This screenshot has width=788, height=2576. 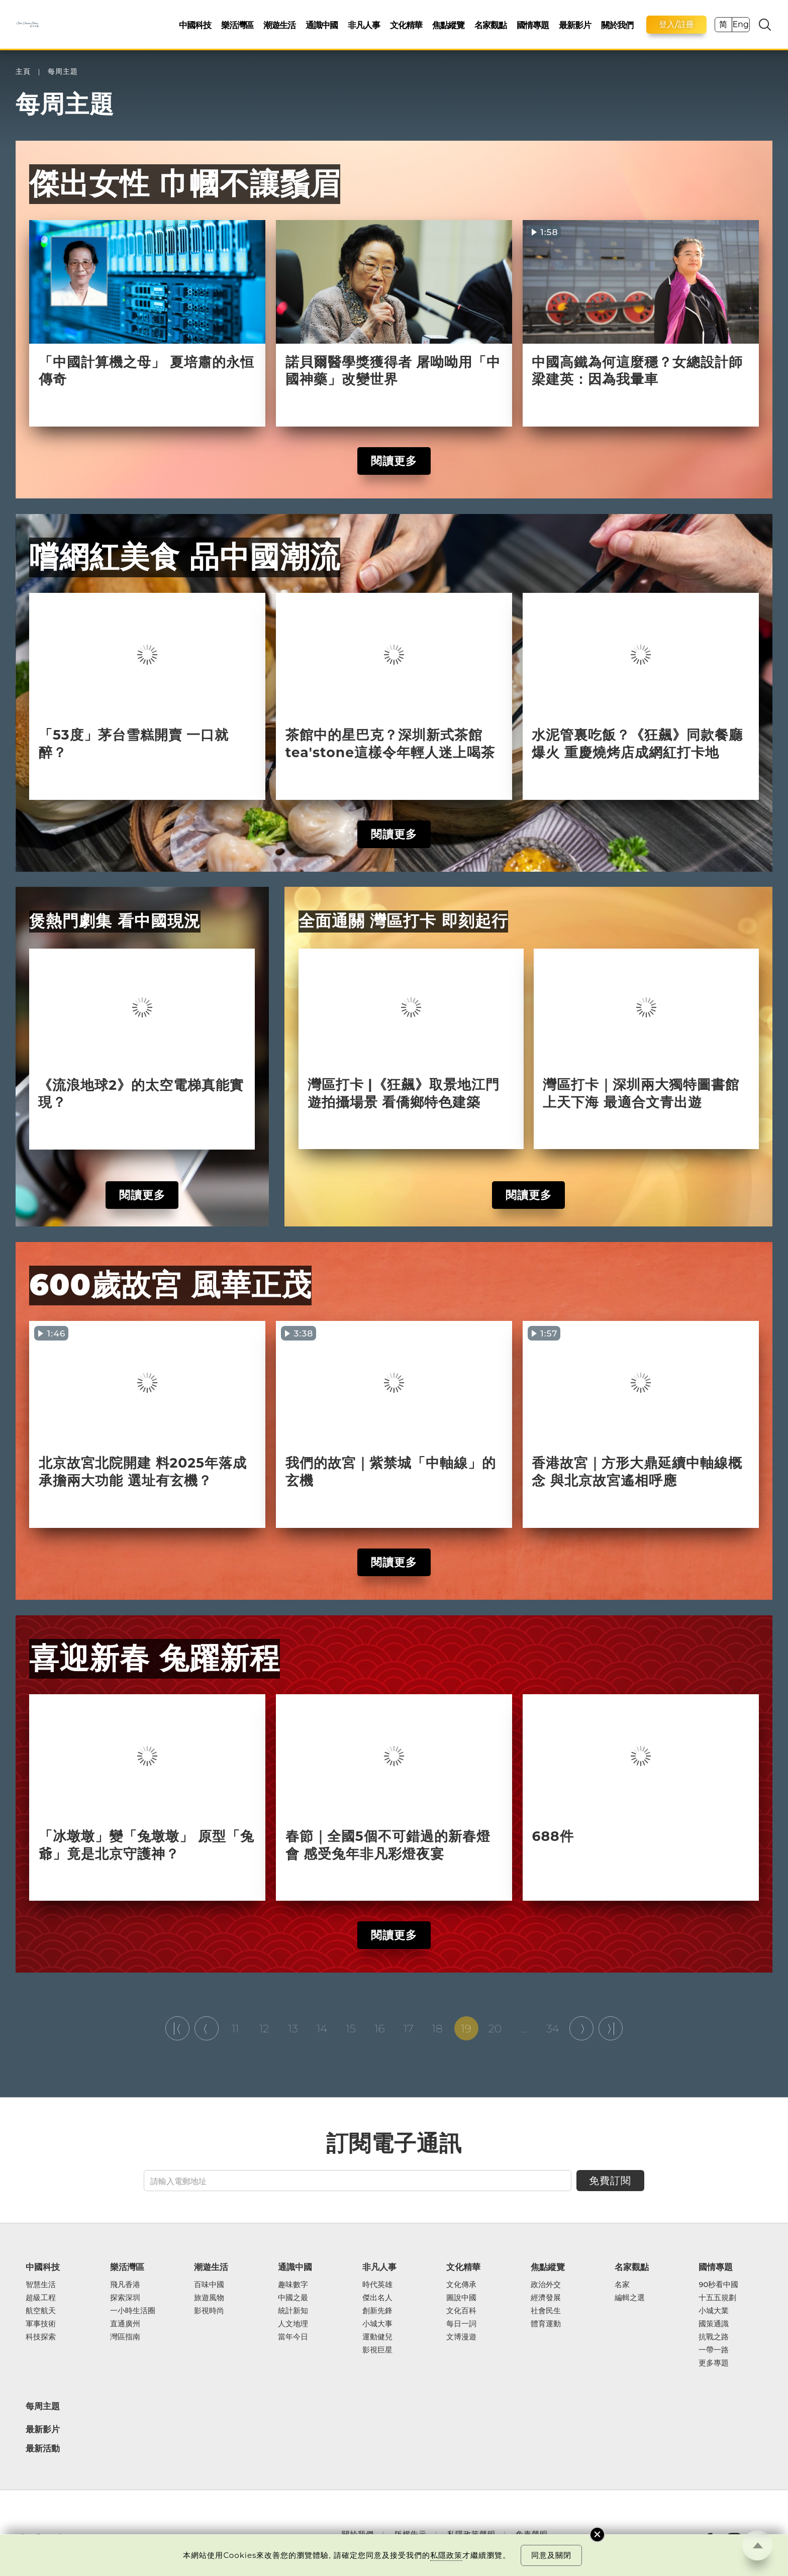 I want to click on 飛凡香港, so click(x=125, y=2285).